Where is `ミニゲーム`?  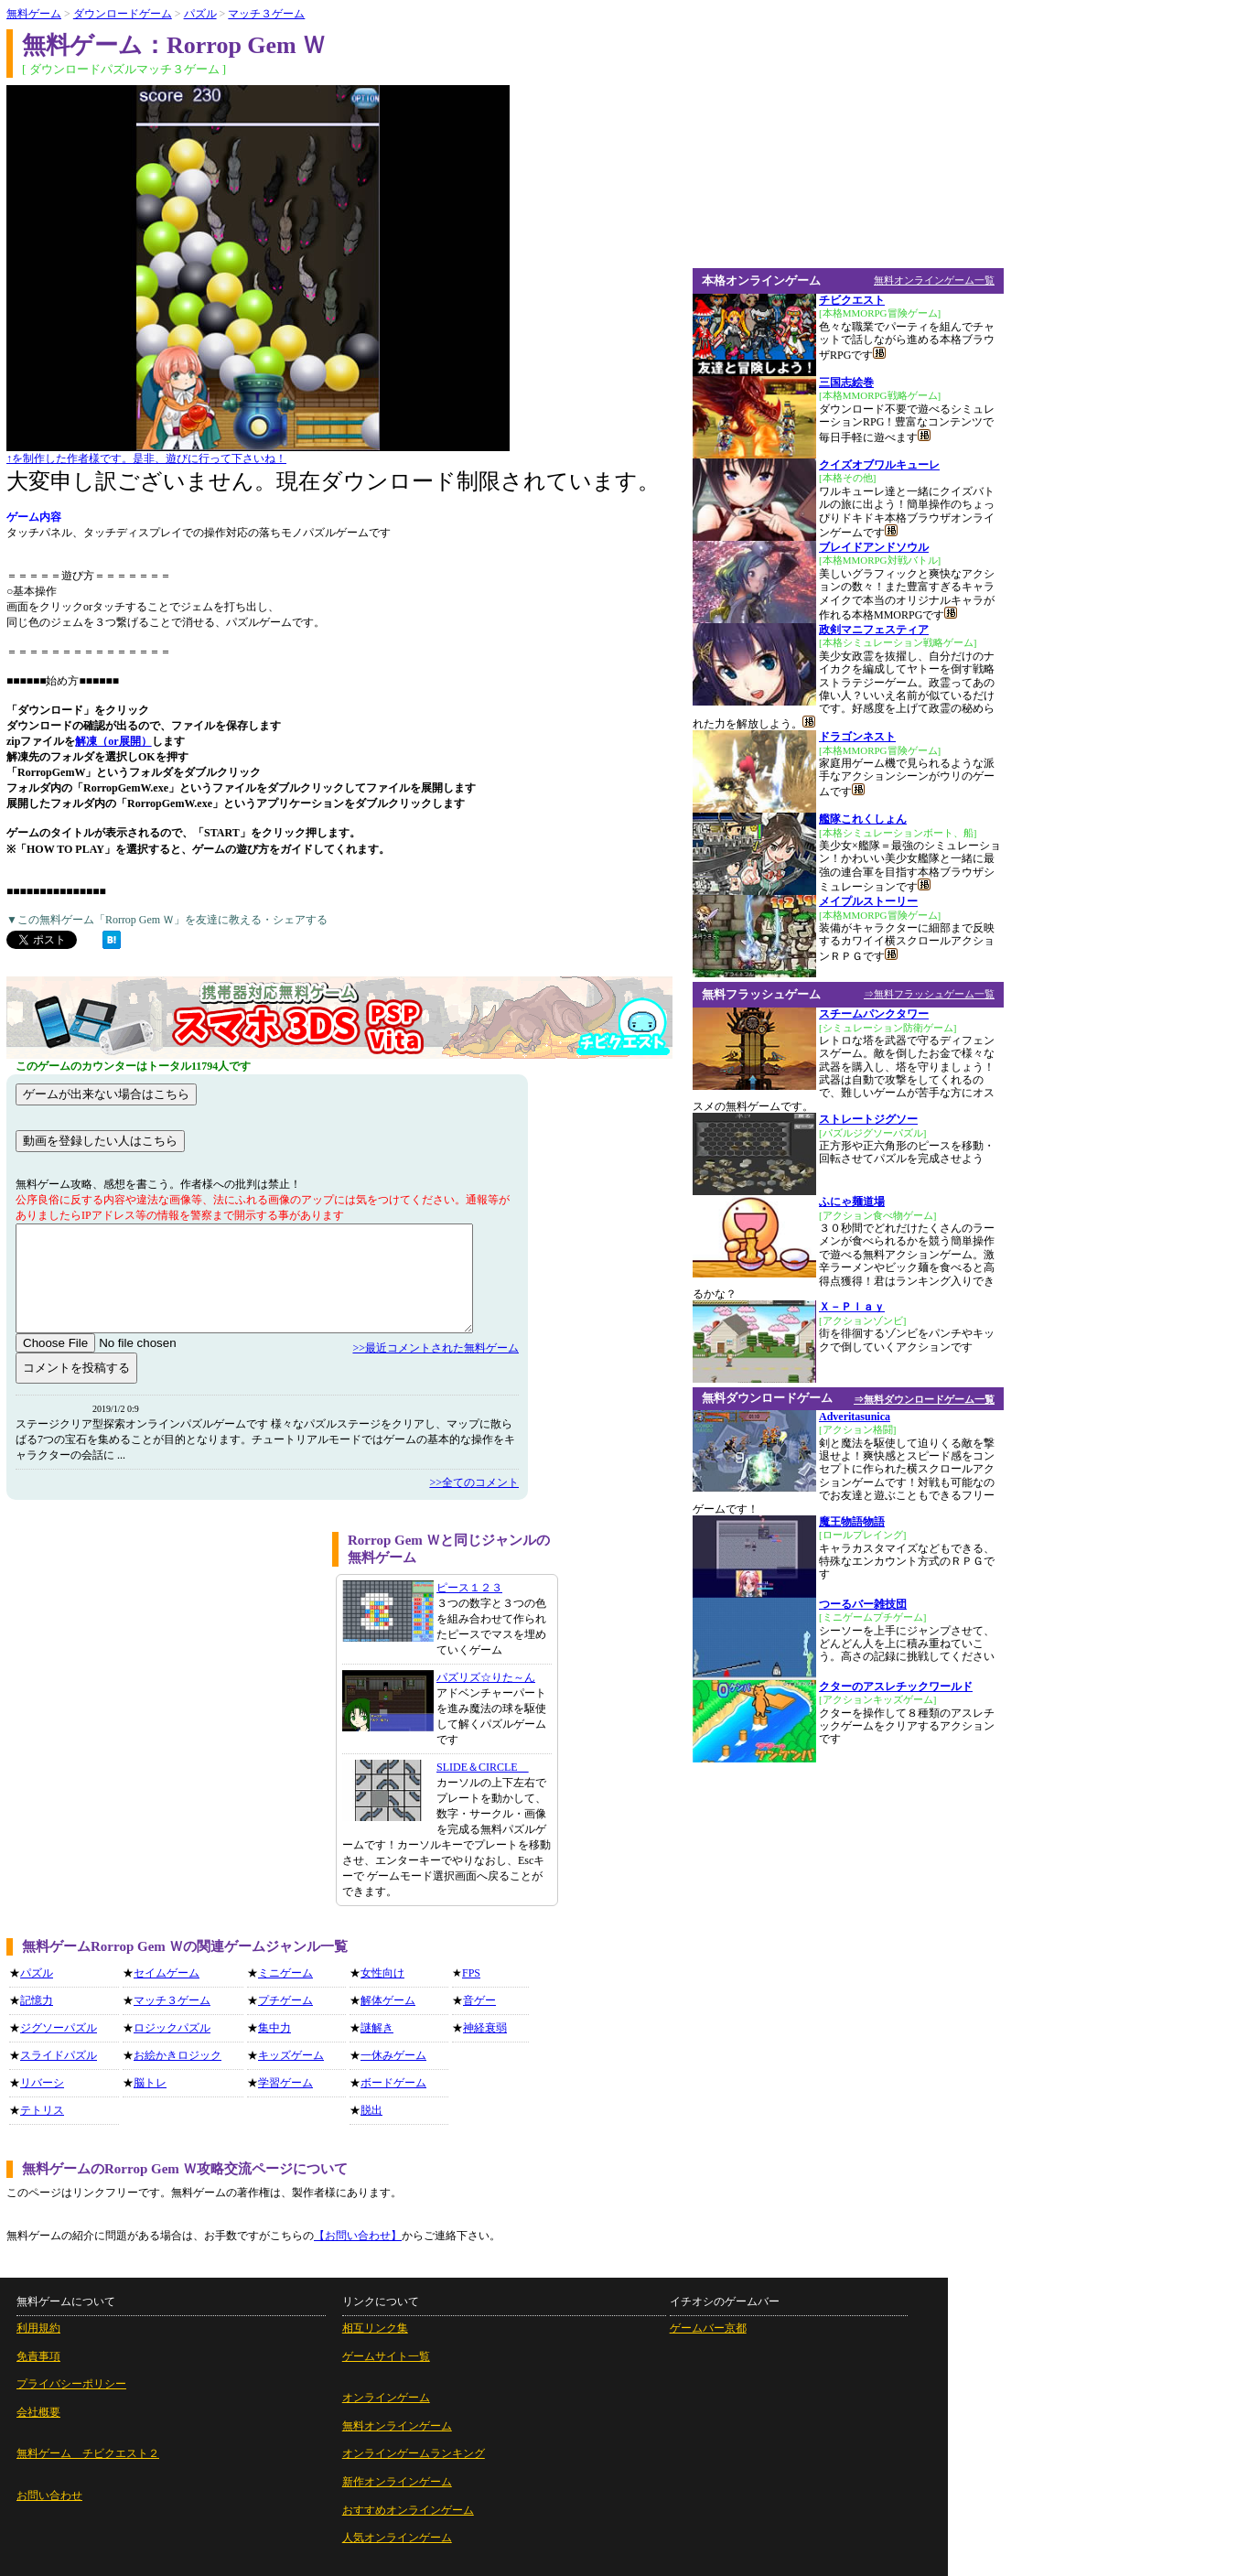
ミニゲーム is located at coordinates (285, 1973).